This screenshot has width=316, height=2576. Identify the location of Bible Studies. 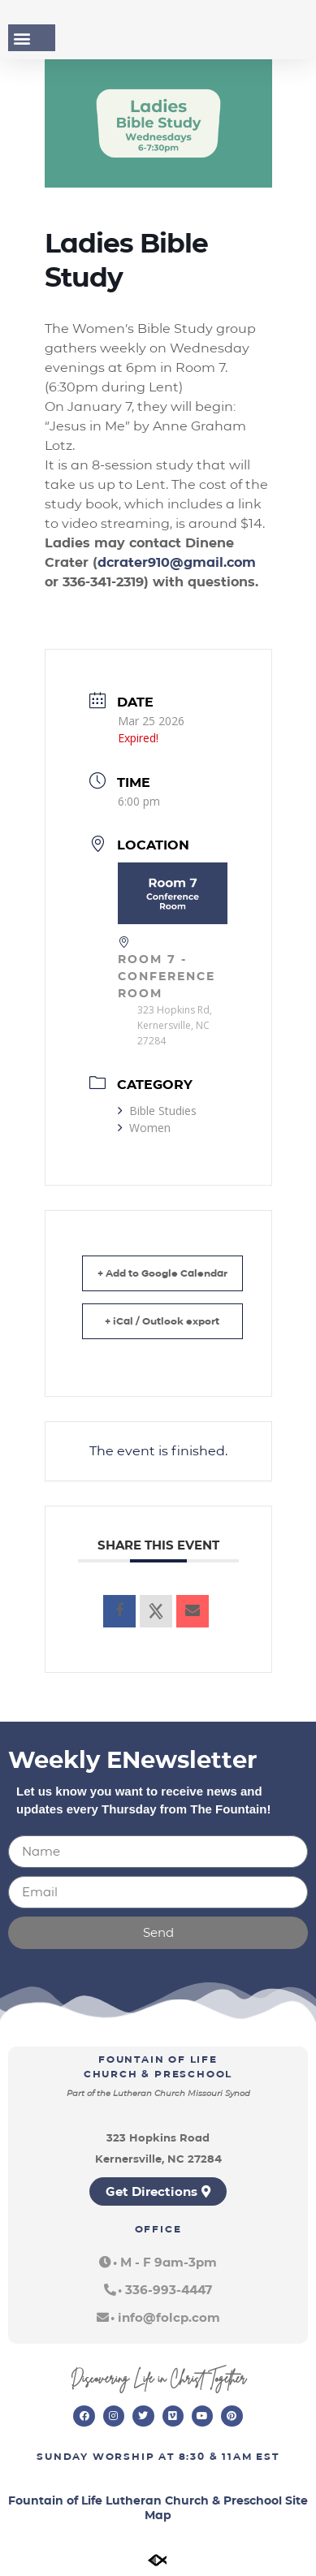
(157, 1110).